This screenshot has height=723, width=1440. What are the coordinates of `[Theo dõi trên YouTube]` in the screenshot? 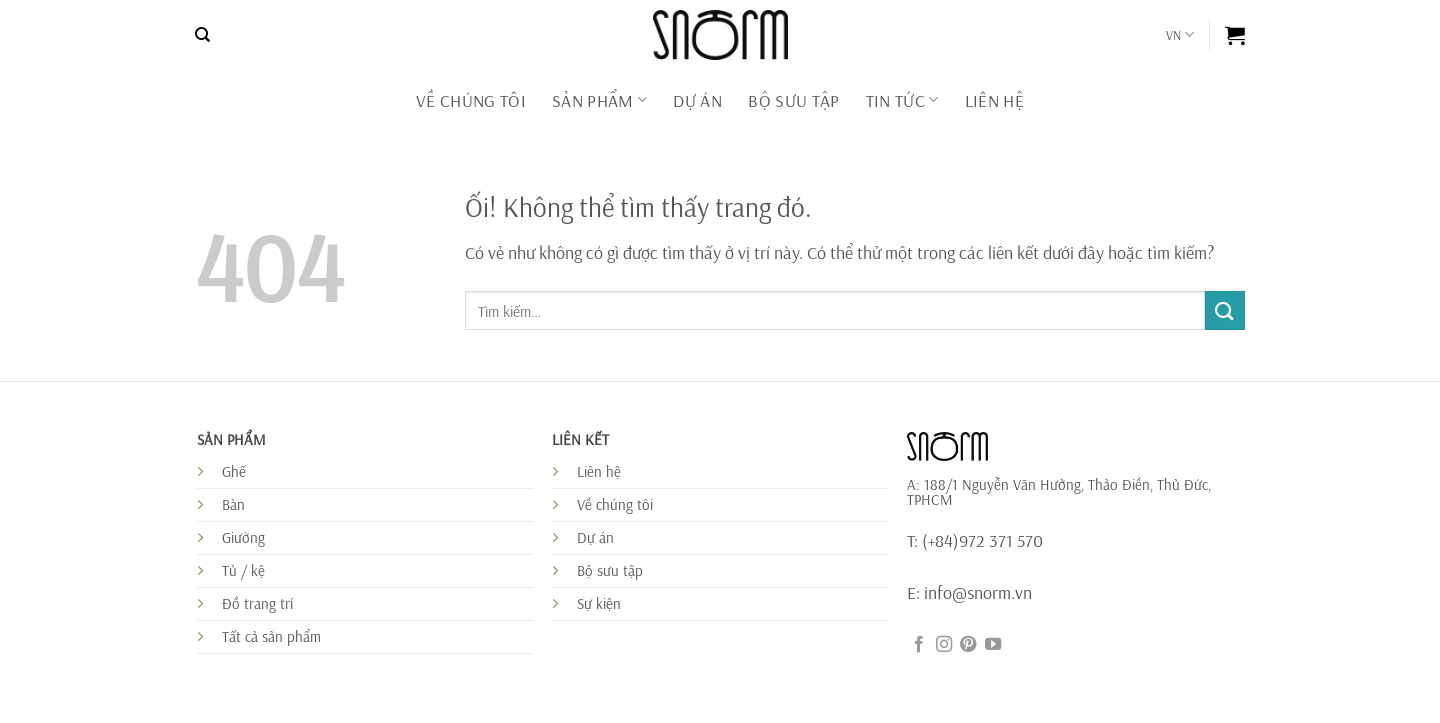 It's located at (993, 645).